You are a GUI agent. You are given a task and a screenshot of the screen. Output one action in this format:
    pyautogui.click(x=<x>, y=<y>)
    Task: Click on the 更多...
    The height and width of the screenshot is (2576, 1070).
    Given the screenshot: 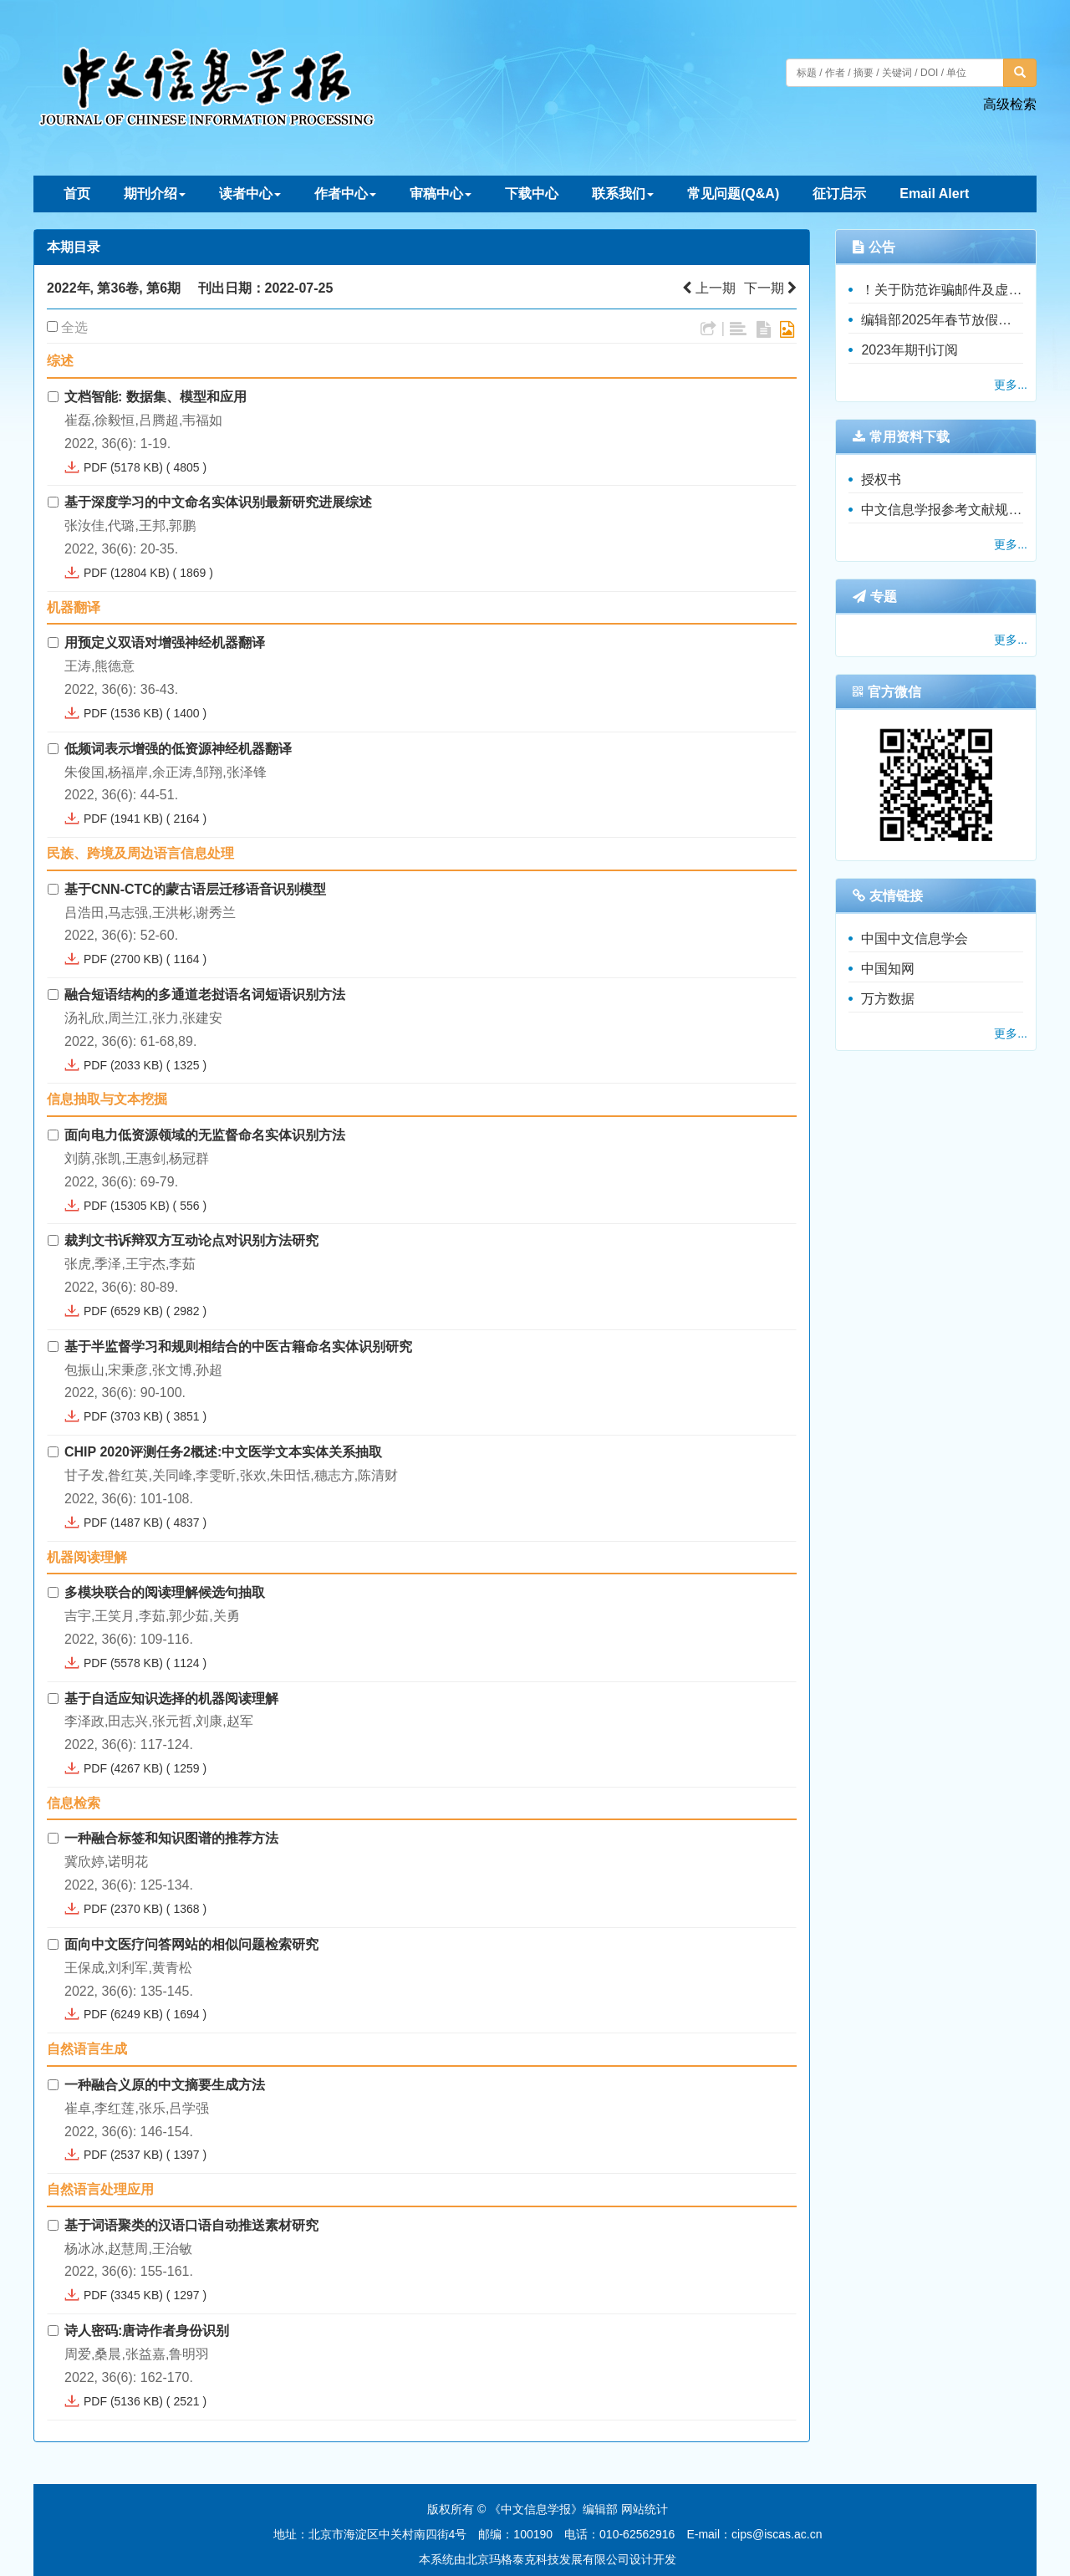 What is the action you would take?
    pyautogui.click(x=1010, y=384)
    